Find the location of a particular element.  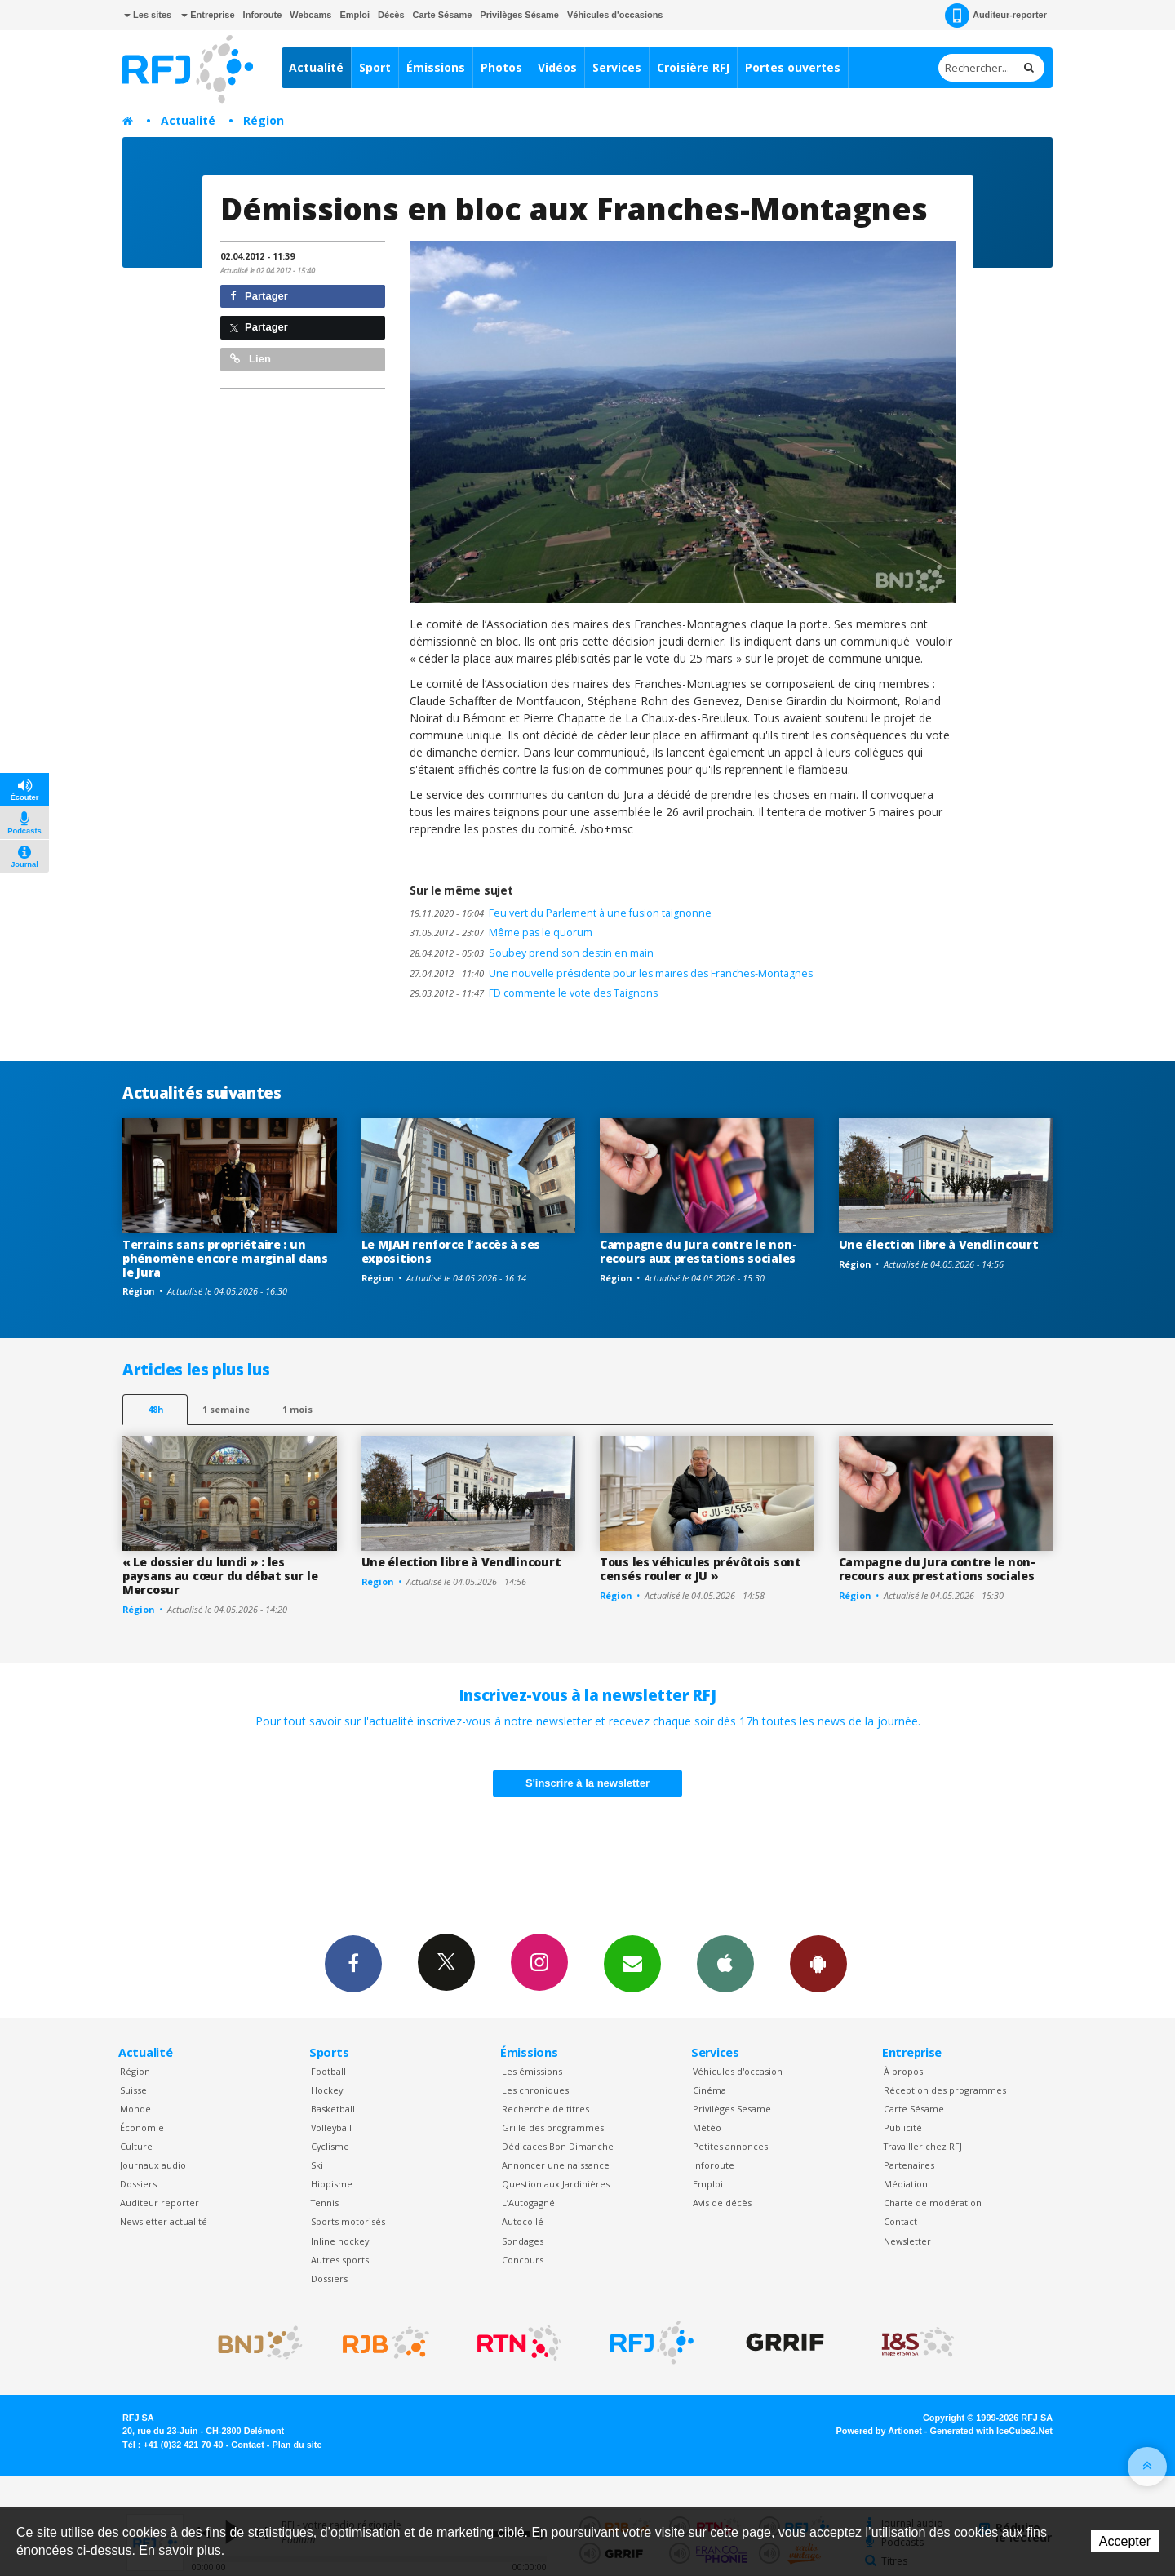

Hippisme is located at coordinates (331, 2183).